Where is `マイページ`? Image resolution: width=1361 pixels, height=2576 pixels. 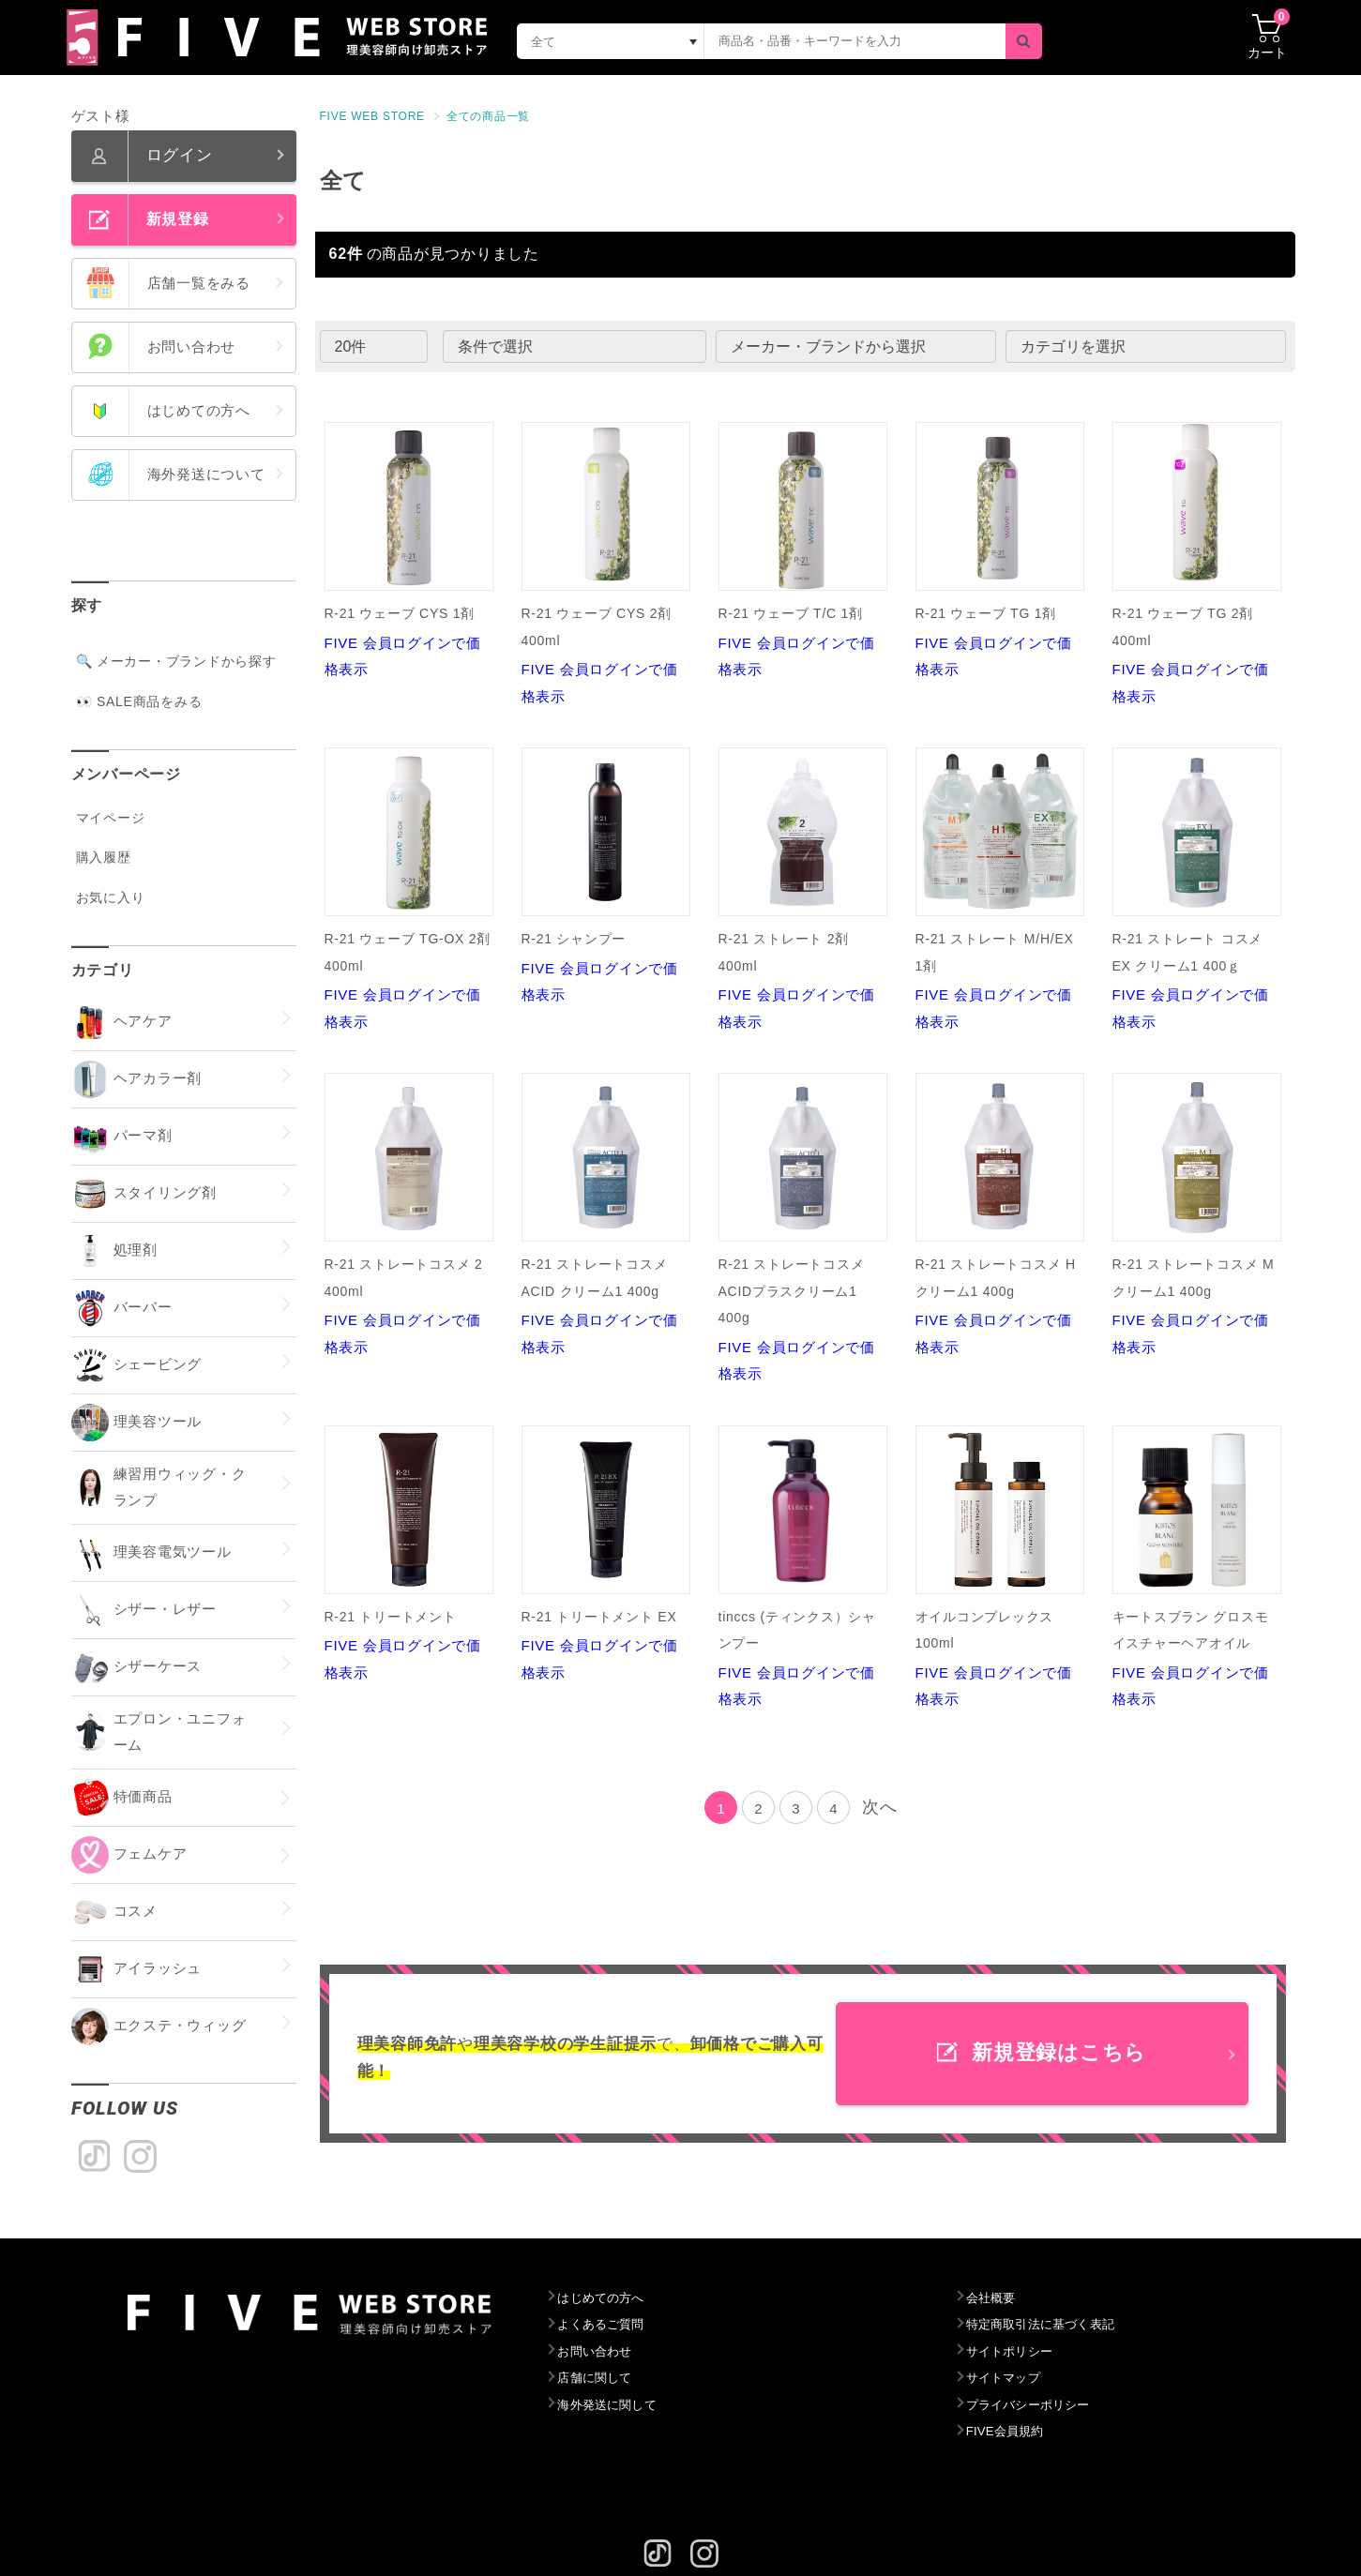
マイページ is located at coordinates (110, 817).